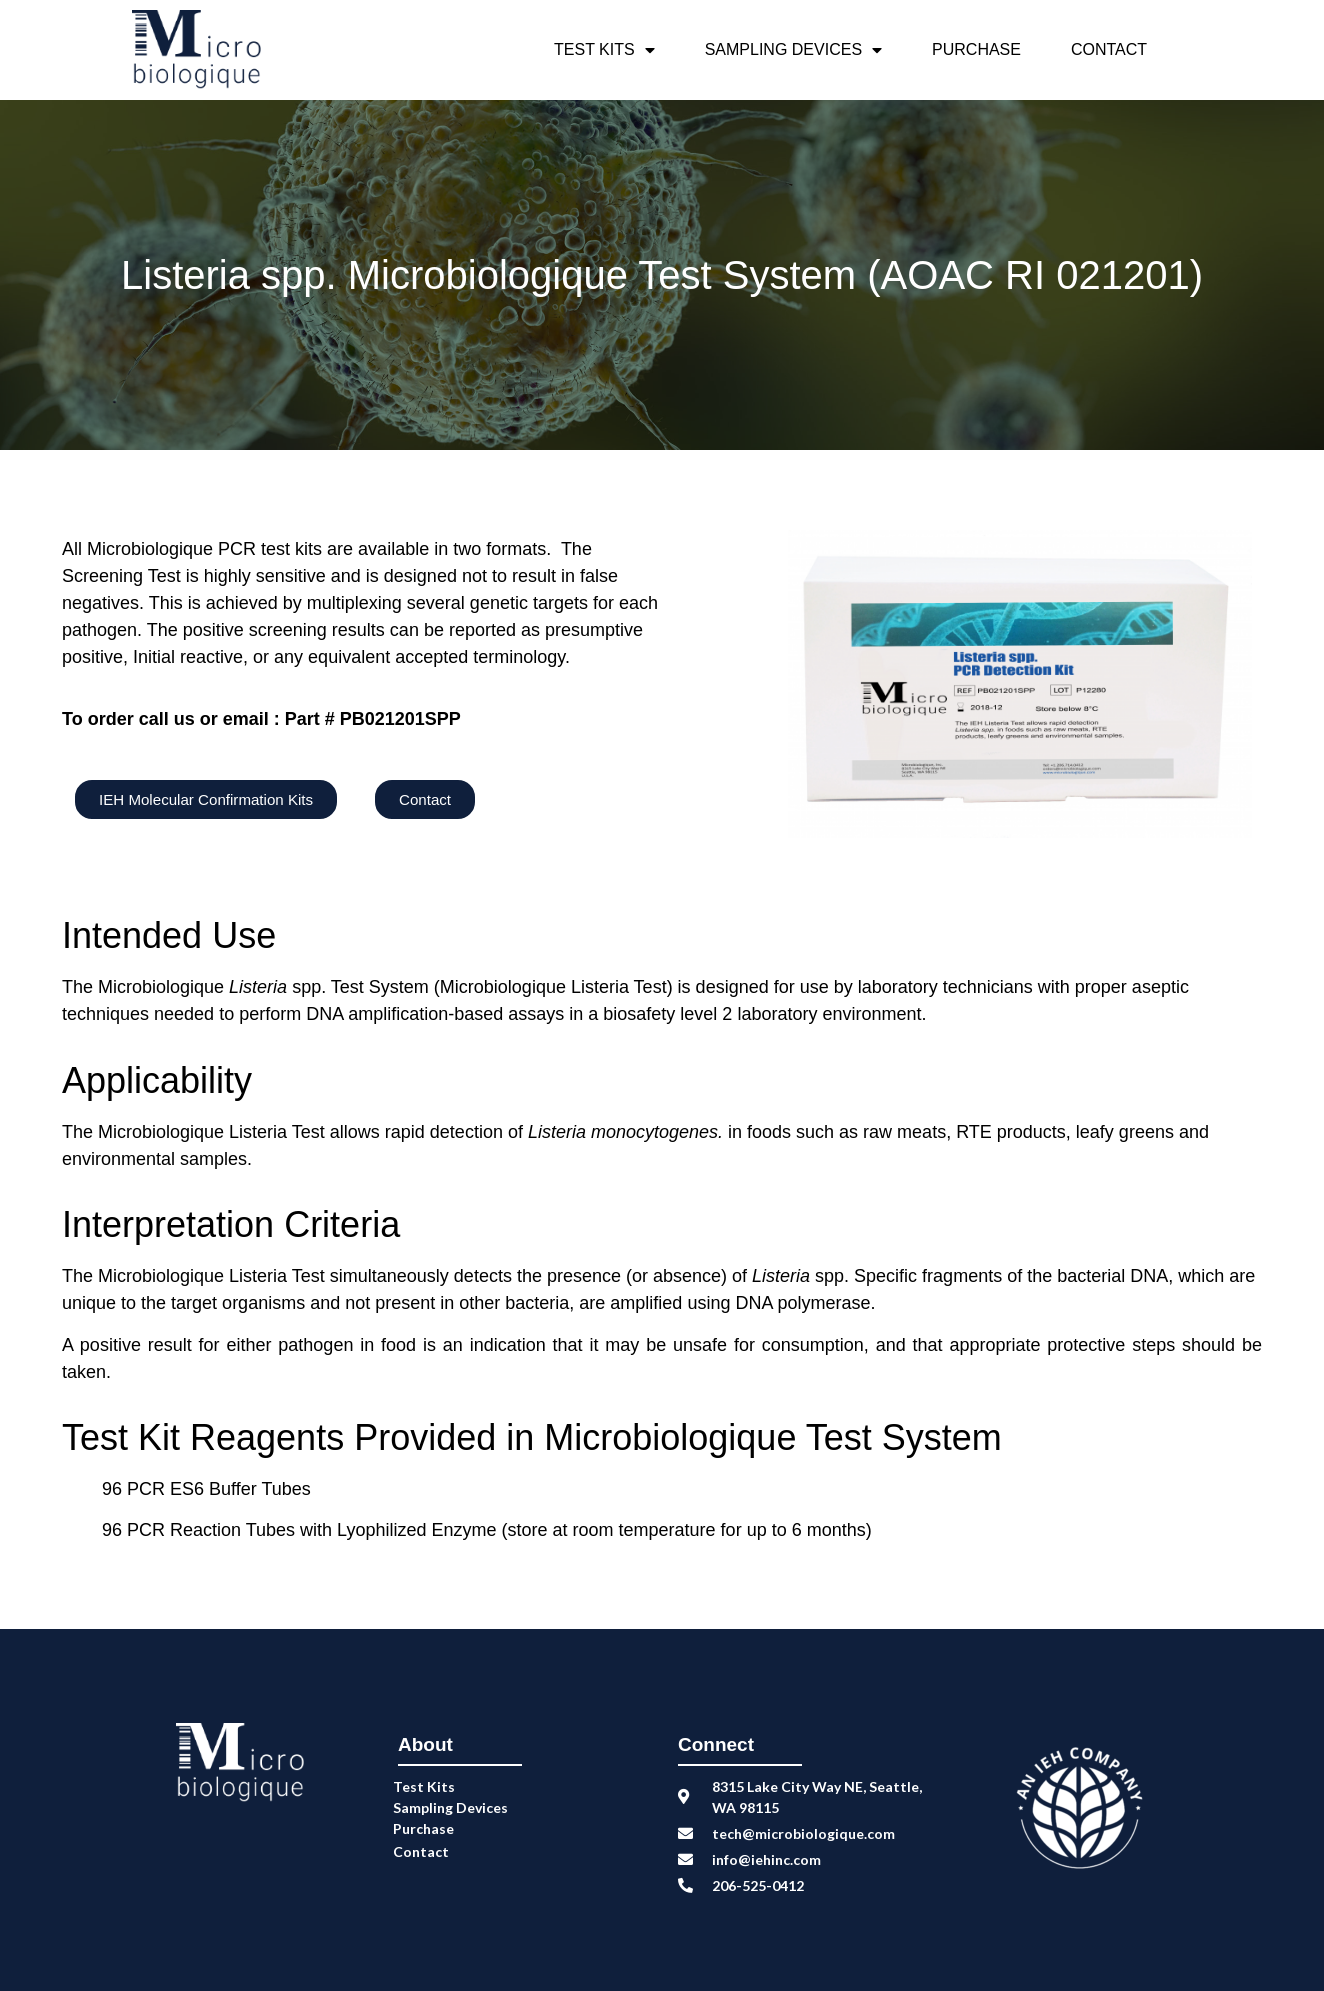 The image size is (1324, 1991). I want to click on Purchase, so click(976, 49).